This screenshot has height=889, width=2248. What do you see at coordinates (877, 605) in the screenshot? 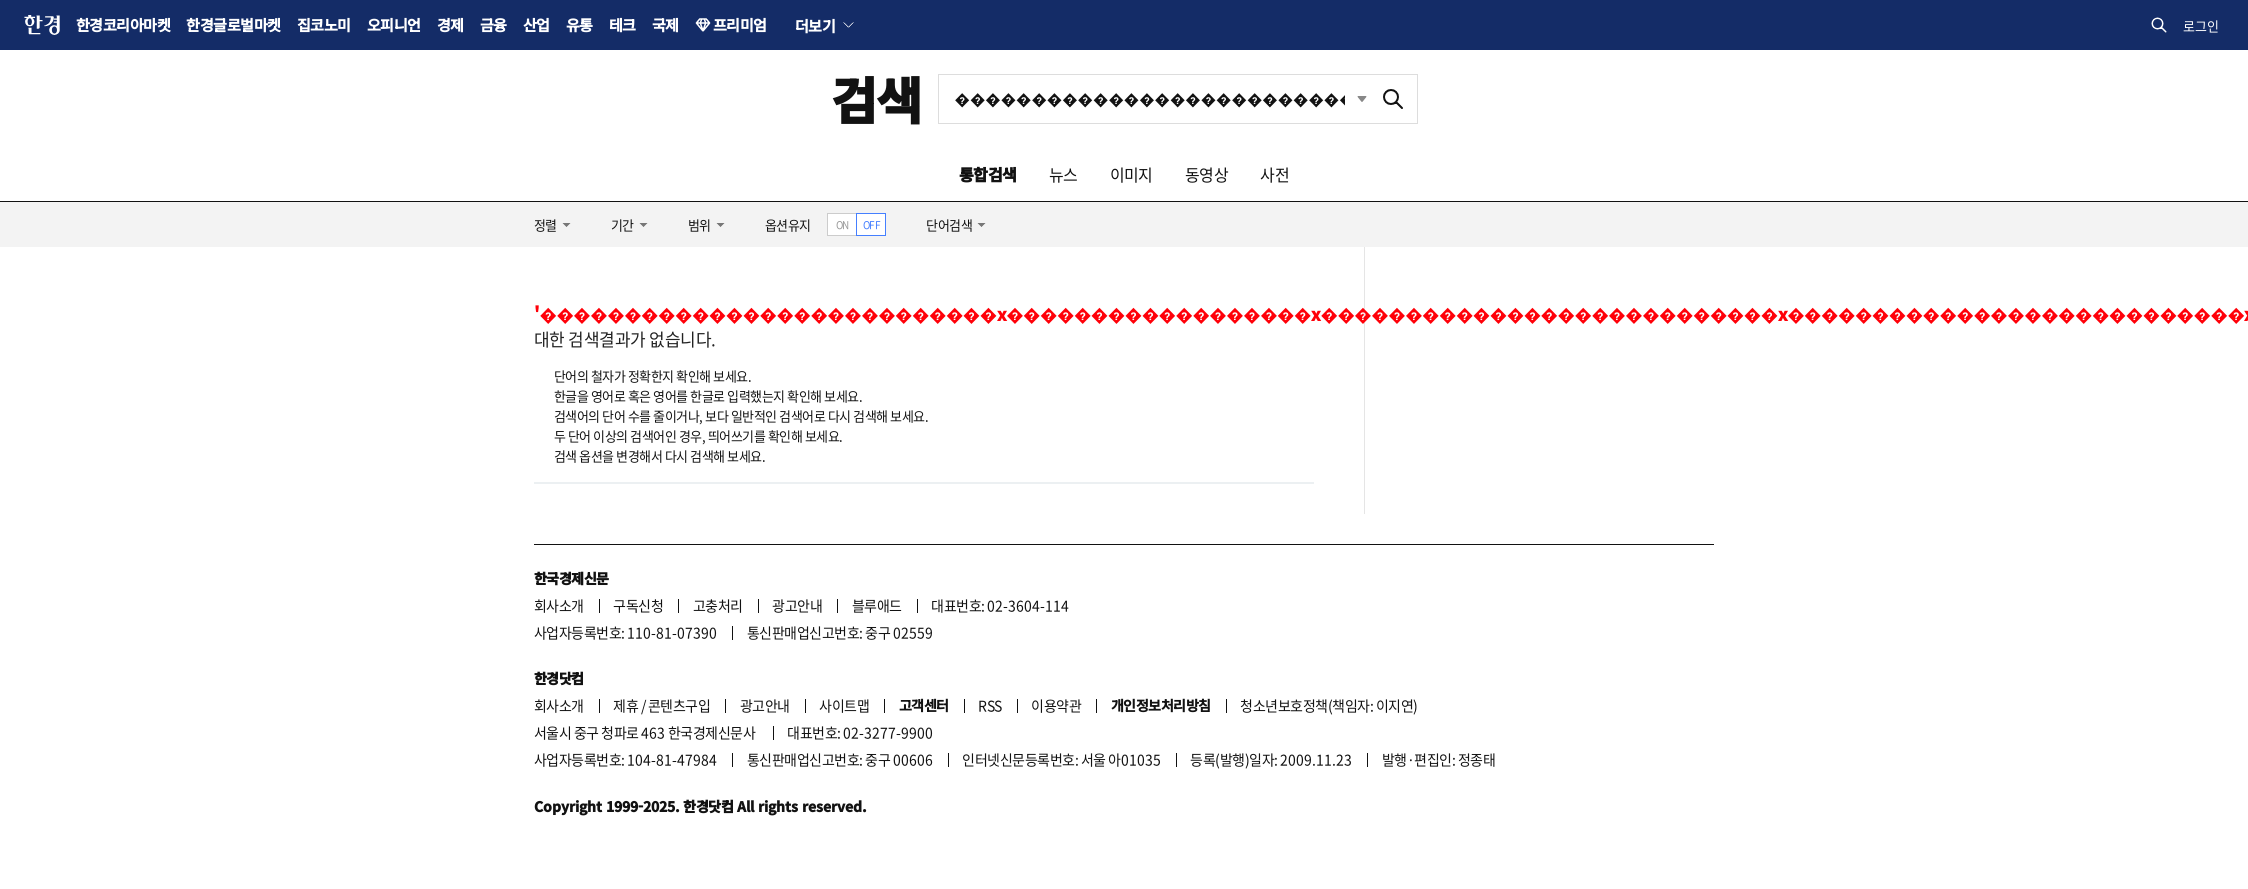
I see `블루애드` at bounding box center [877, 605].